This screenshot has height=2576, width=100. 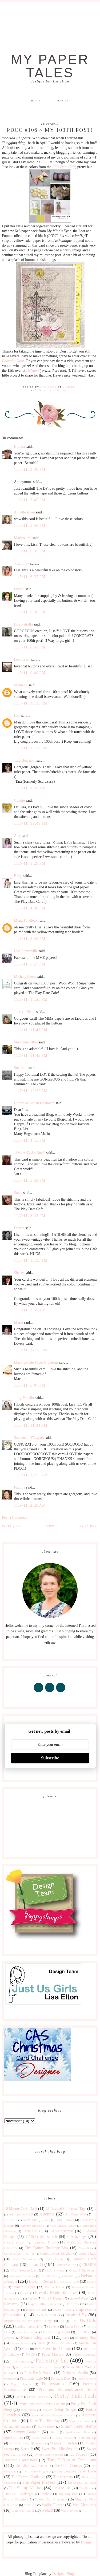 I want to click on Paper Players, so click(x=52, y=2354).